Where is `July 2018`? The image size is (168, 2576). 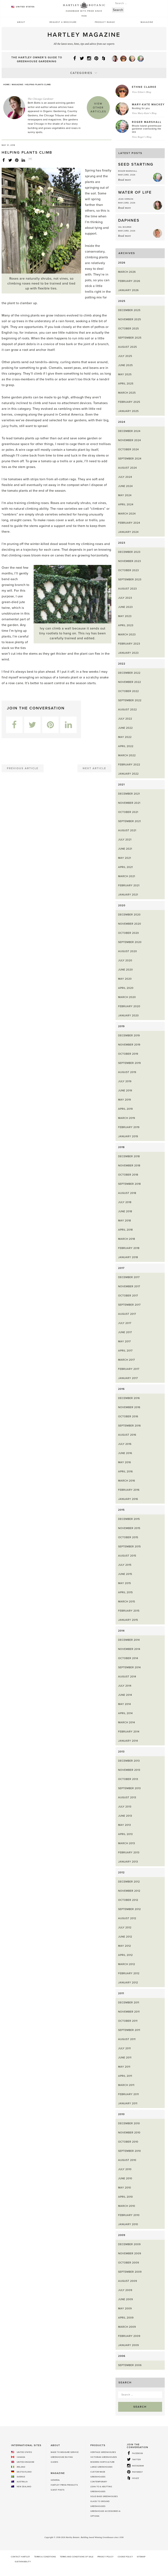
July 2018 is located at coordinates (124, 1202).